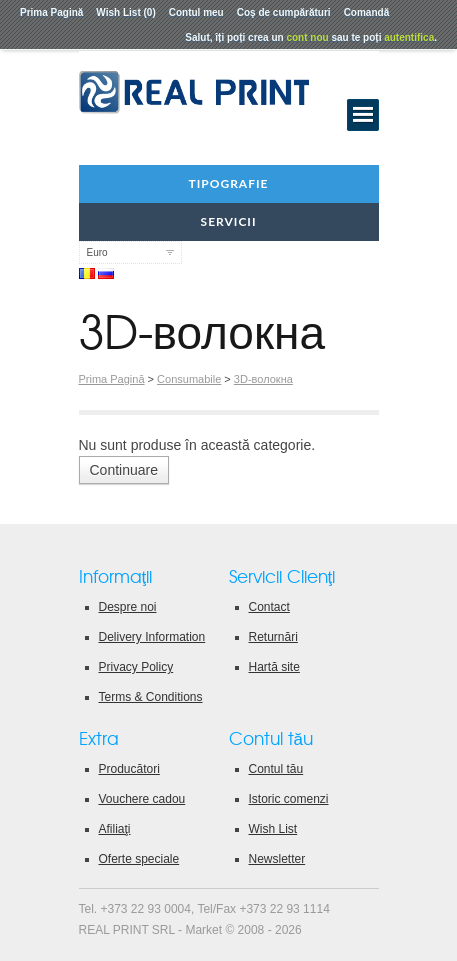 This screenshot has width=457, height=961. Describe the element at coordinates (128, 607) in the screenshot. I see `Despre noi` at that location.